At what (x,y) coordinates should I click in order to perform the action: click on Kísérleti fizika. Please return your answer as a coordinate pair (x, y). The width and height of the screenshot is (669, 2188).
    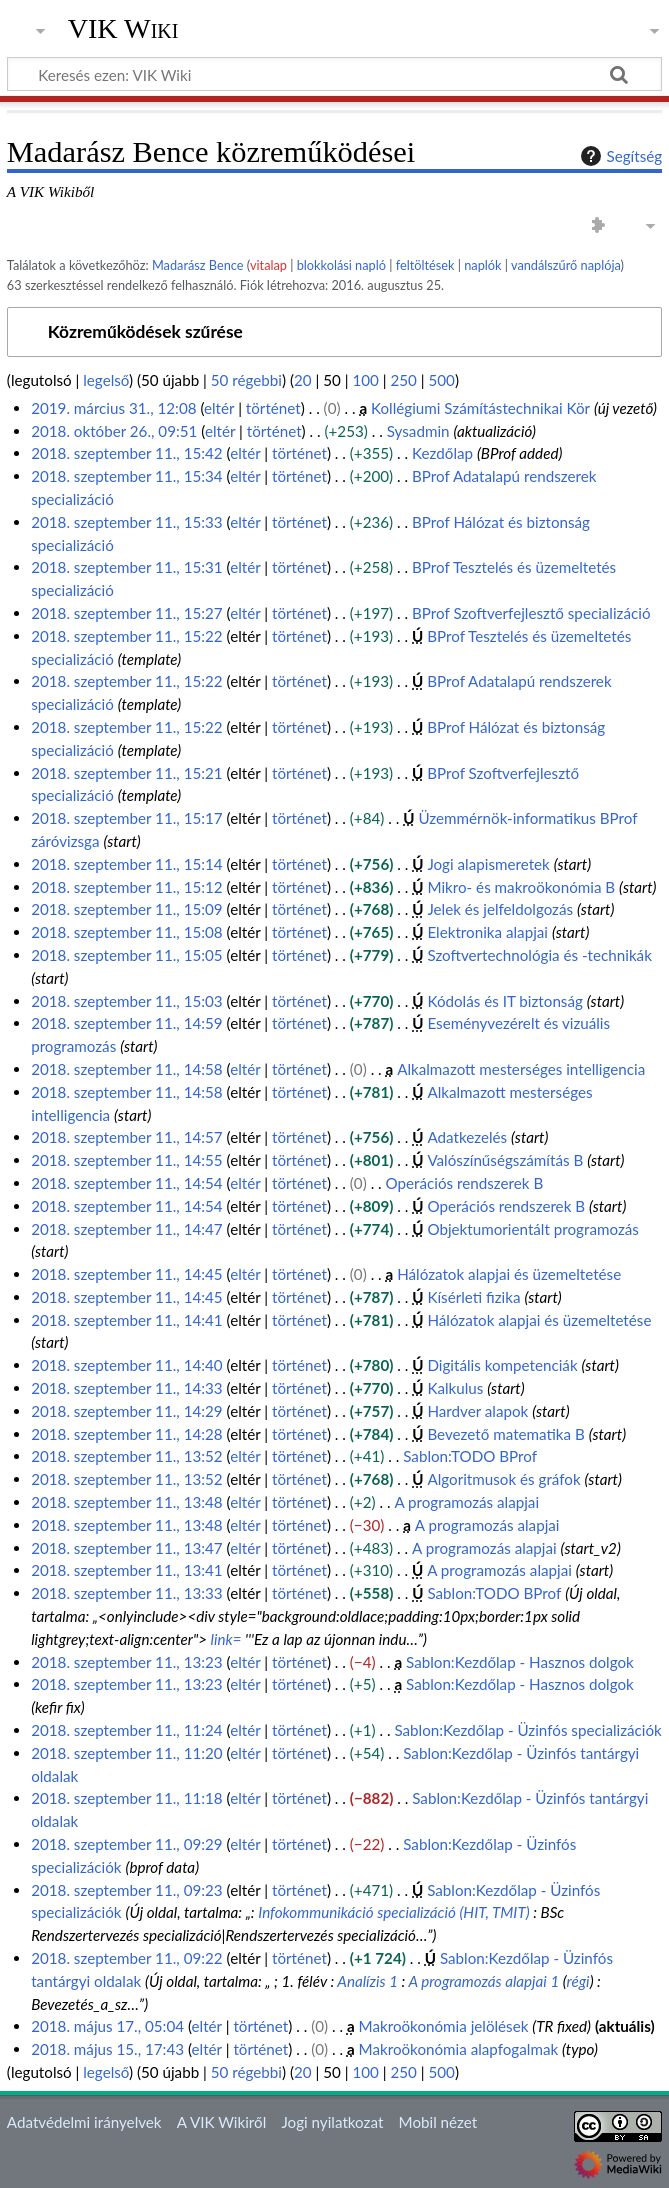
    Looking at the image, I should click on (473, 1297).